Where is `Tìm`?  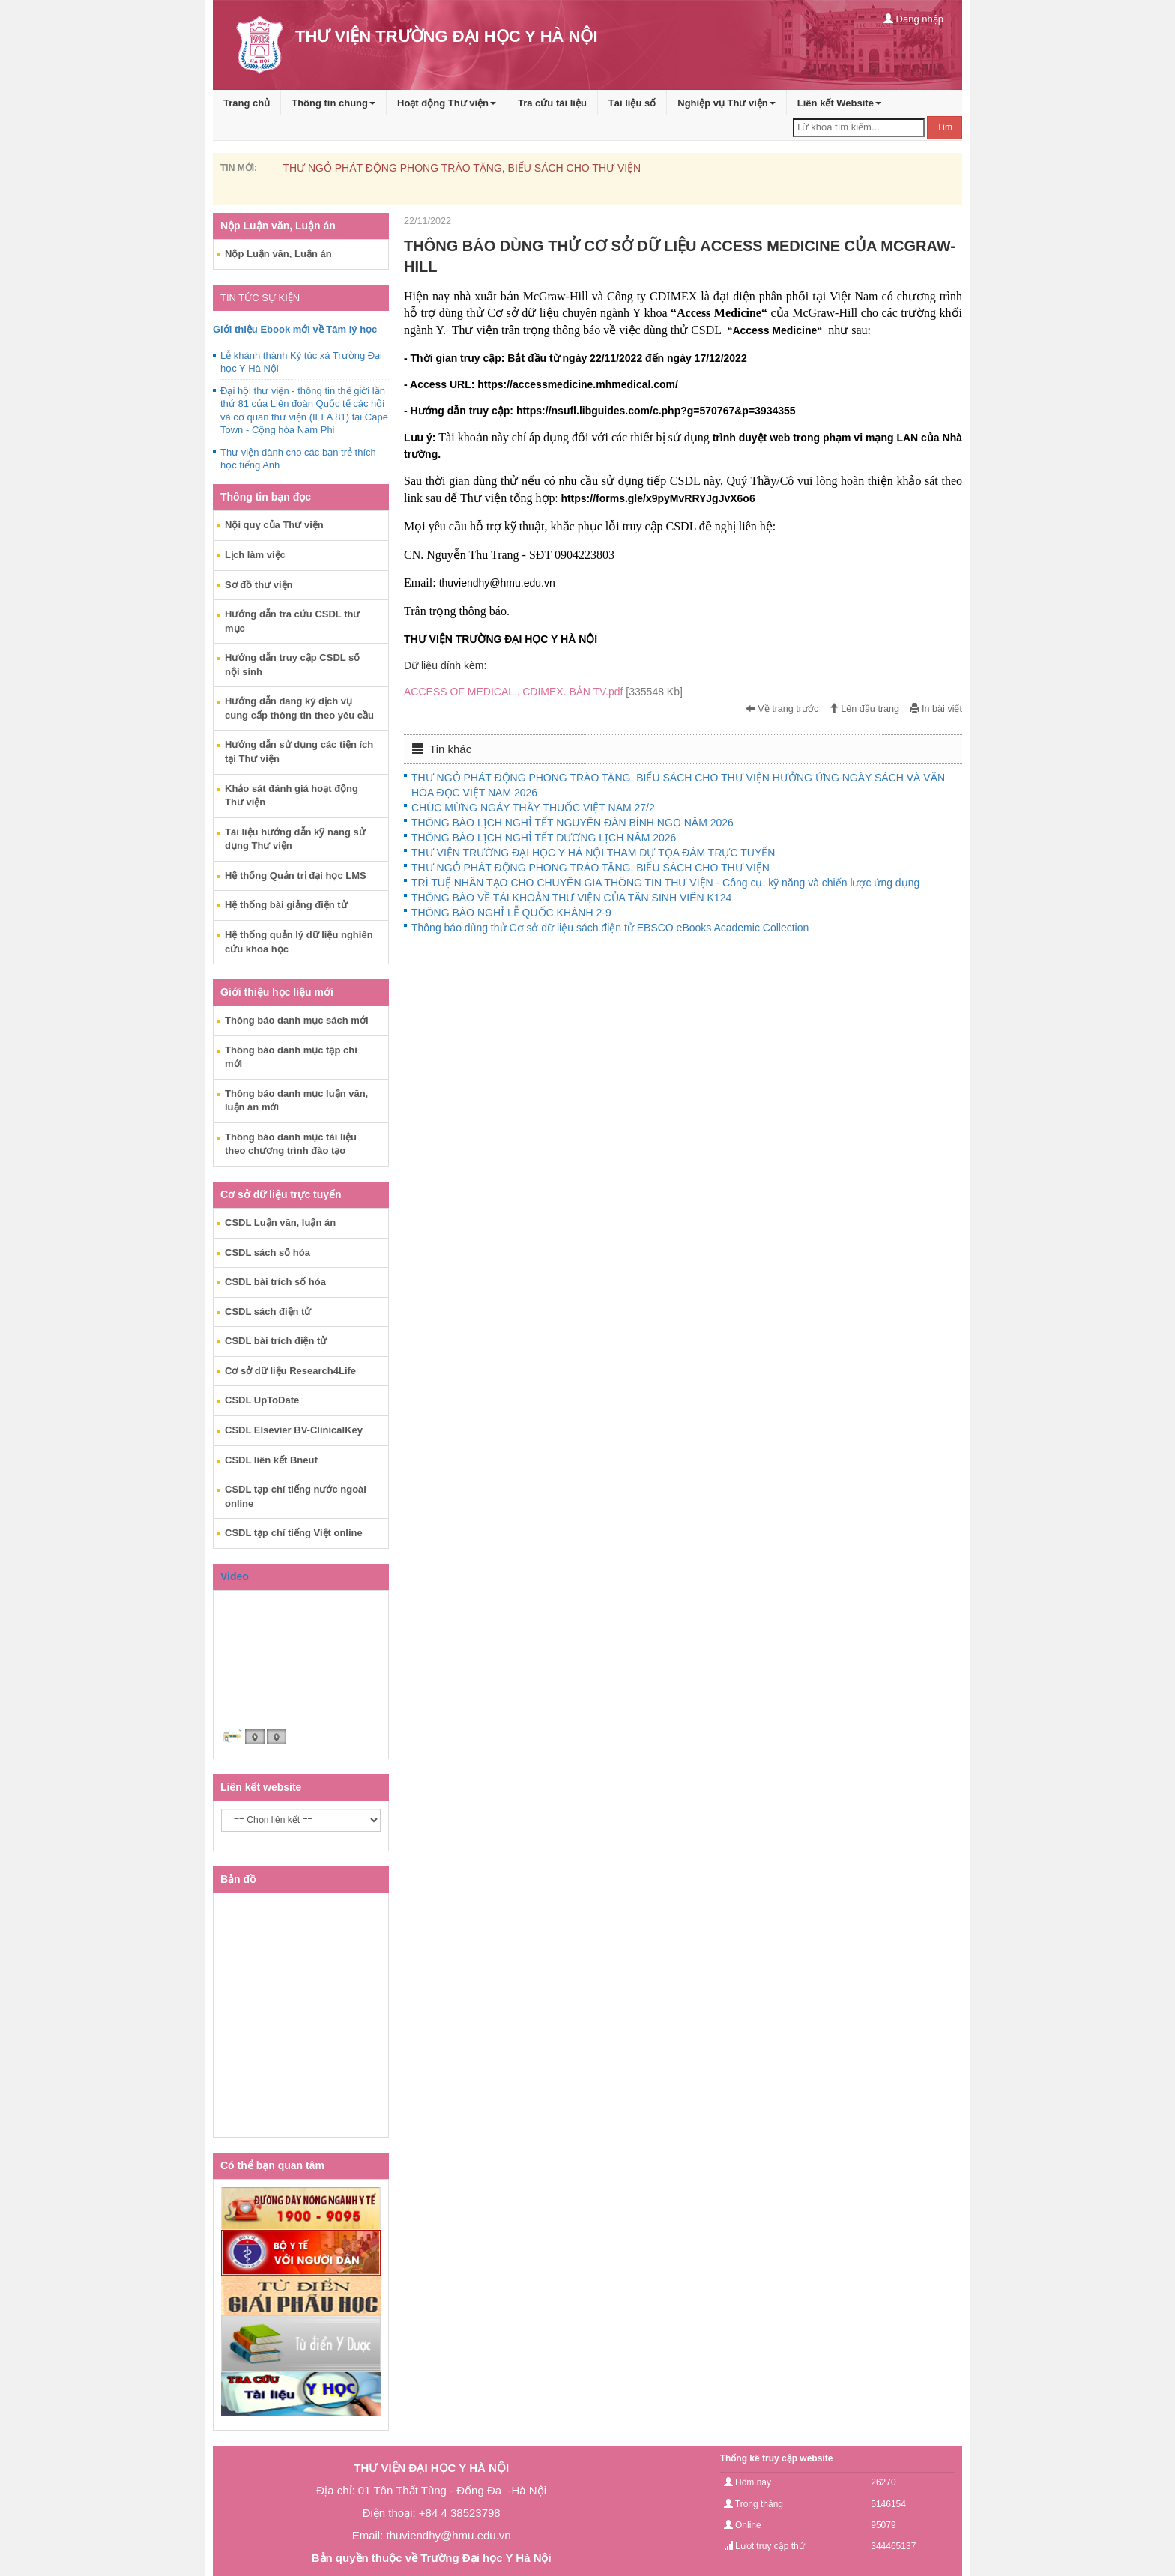
Tìm is located at coordinates (944, 127).